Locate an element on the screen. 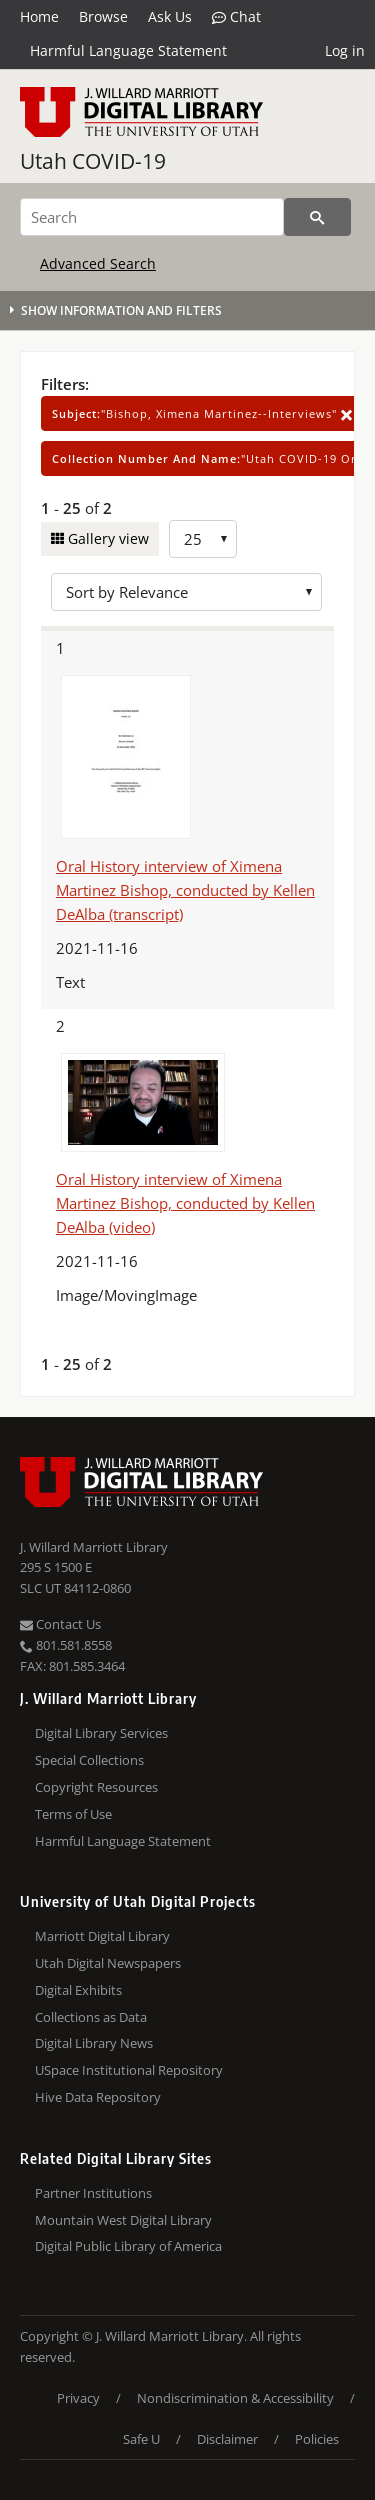  Advanced Search is located at coordinates (98, 263).